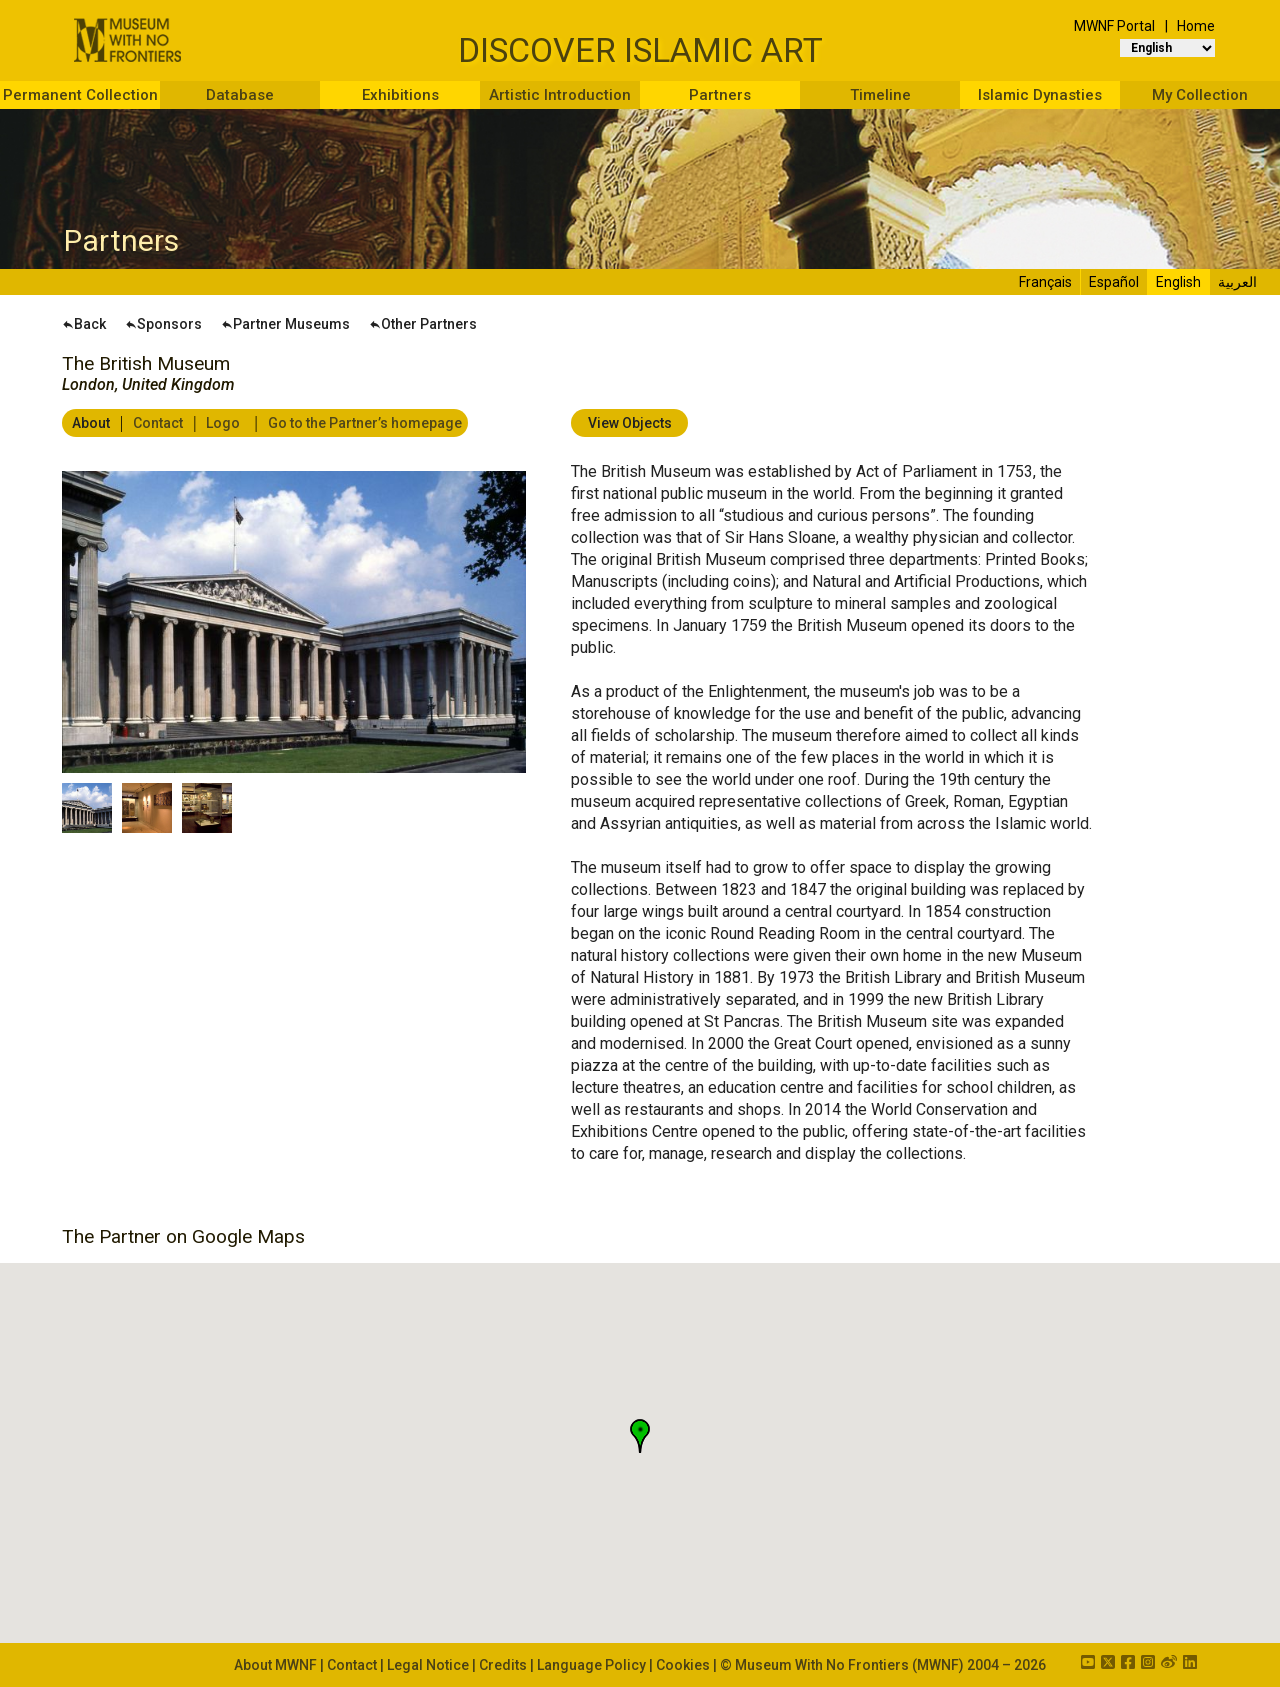  What do you see at coordinates (84, 324) in the screenshot?
I see `Back` at bounding box center [84, 324].